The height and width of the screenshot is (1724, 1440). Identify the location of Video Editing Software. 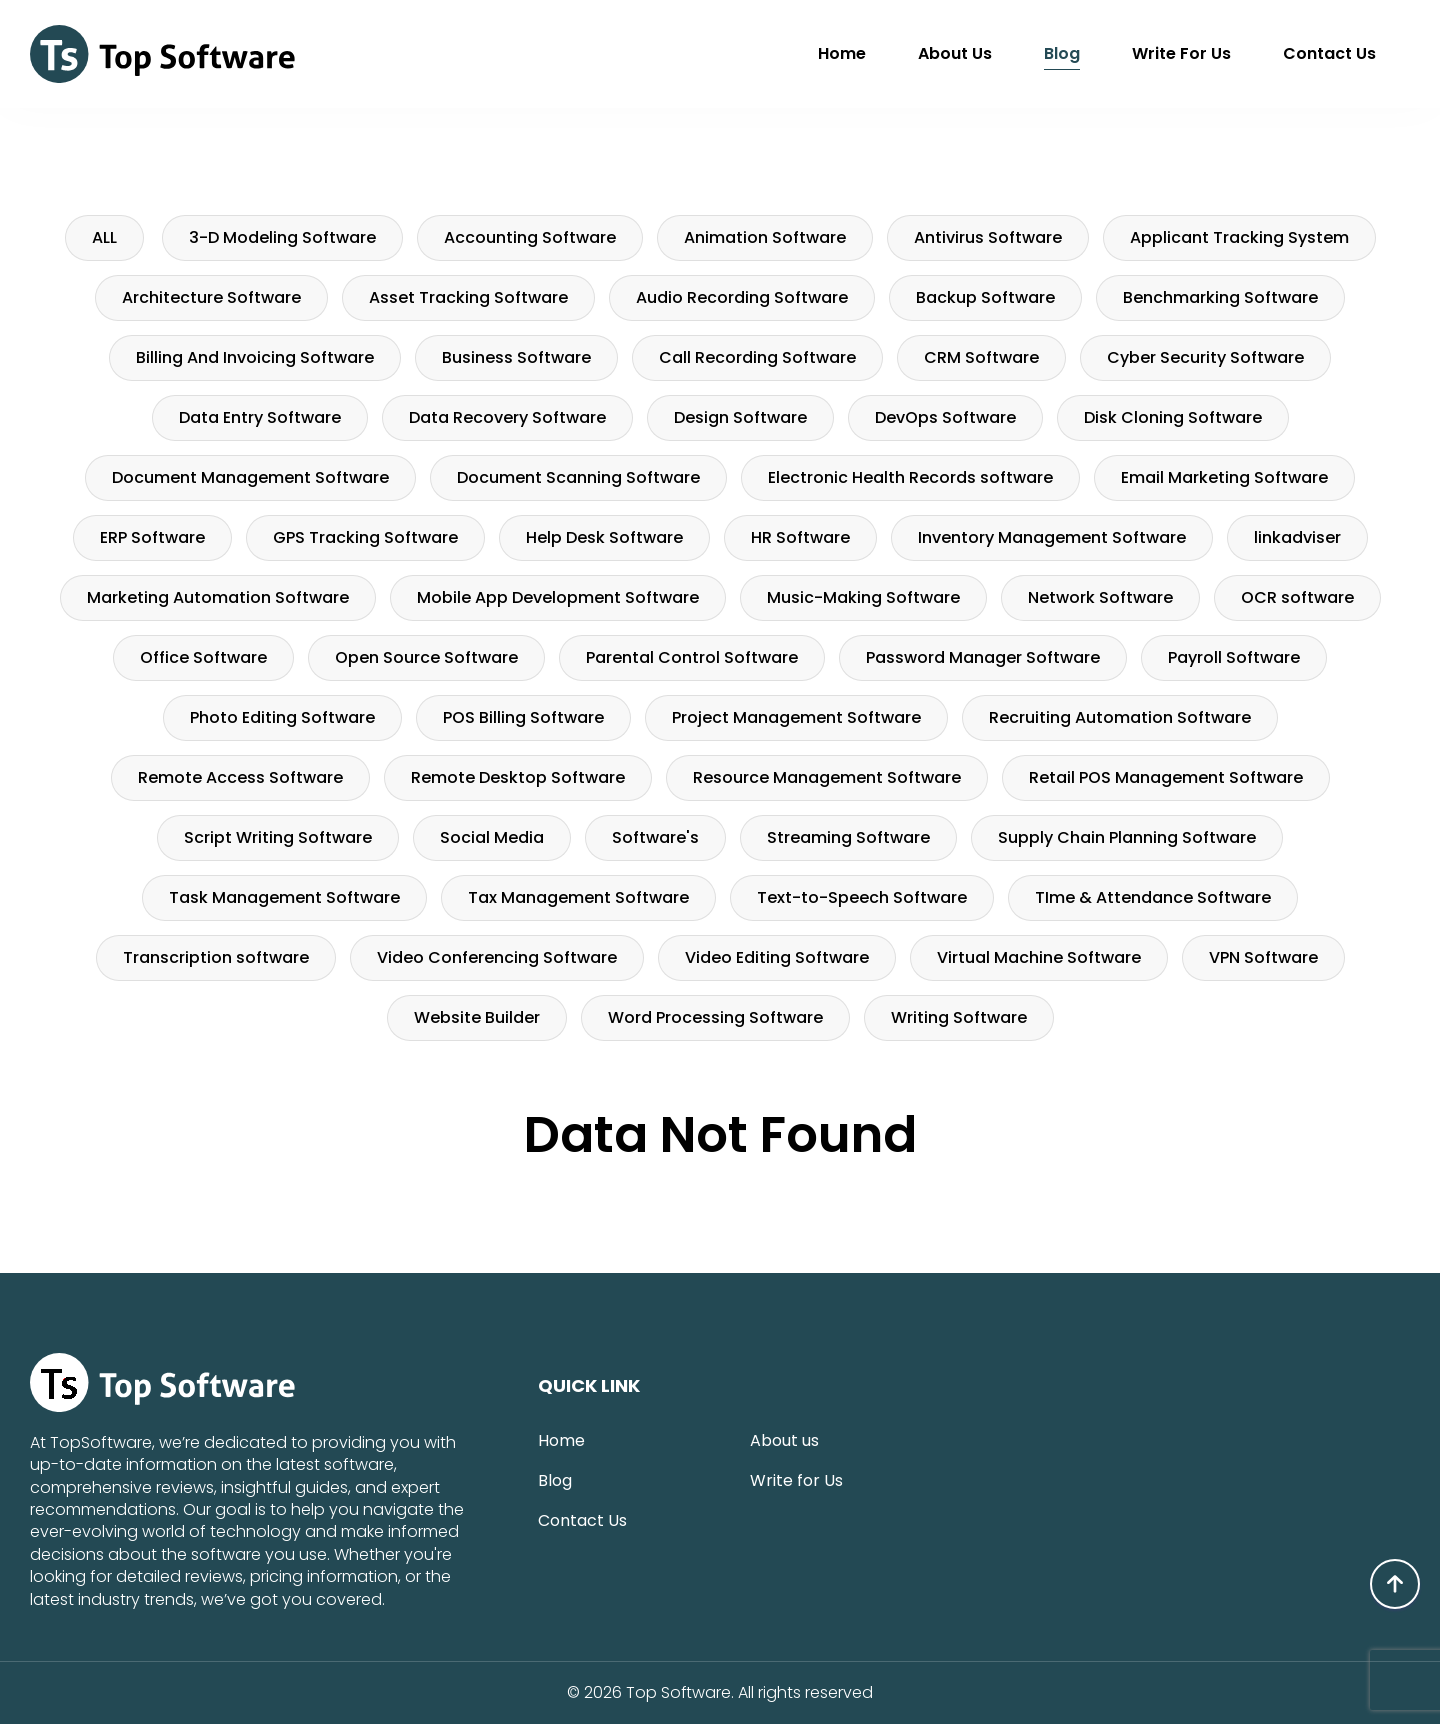
(777, 957).